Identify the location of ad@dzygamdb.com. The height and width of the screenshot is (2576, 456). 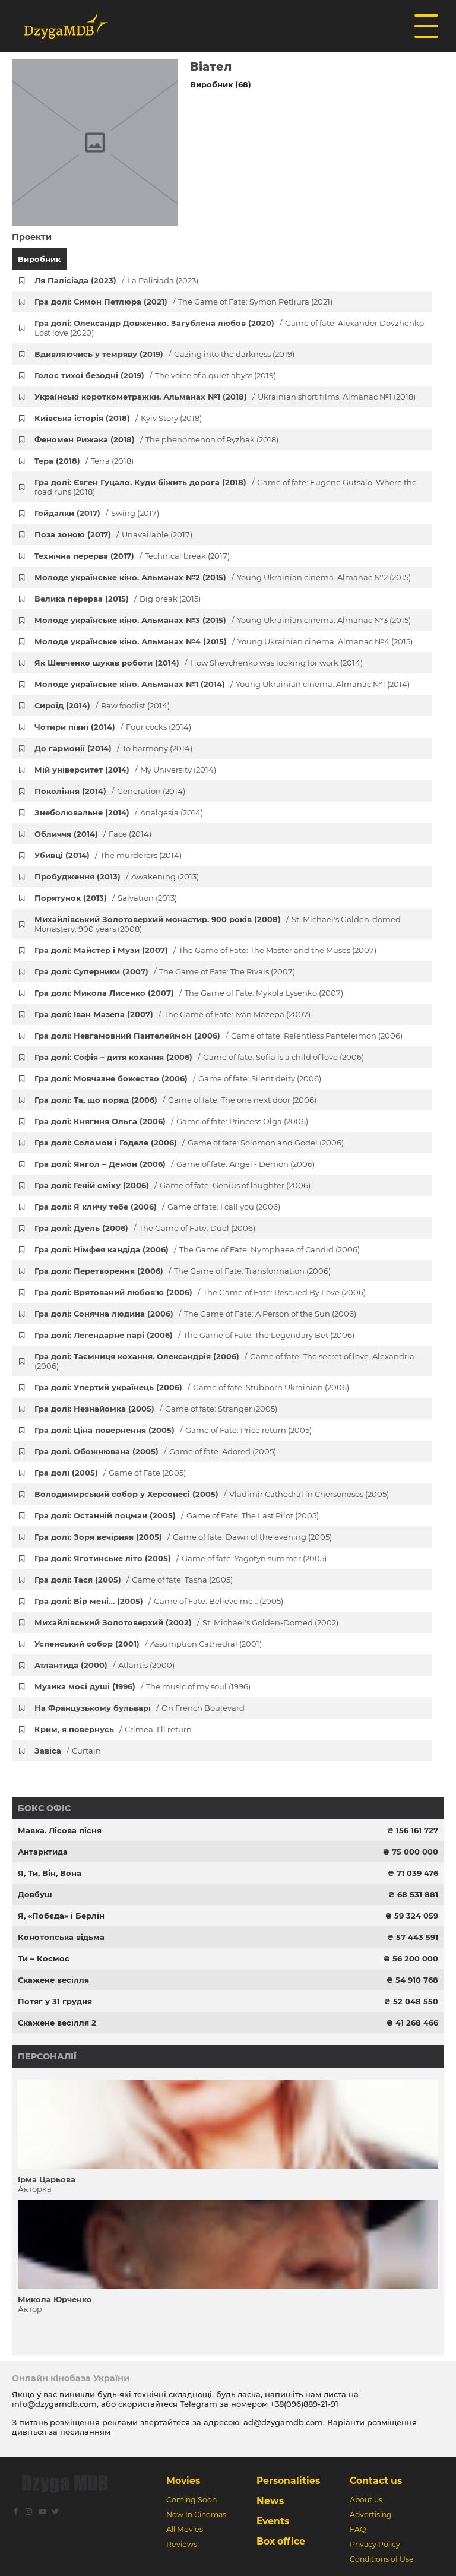
(283, 2422).